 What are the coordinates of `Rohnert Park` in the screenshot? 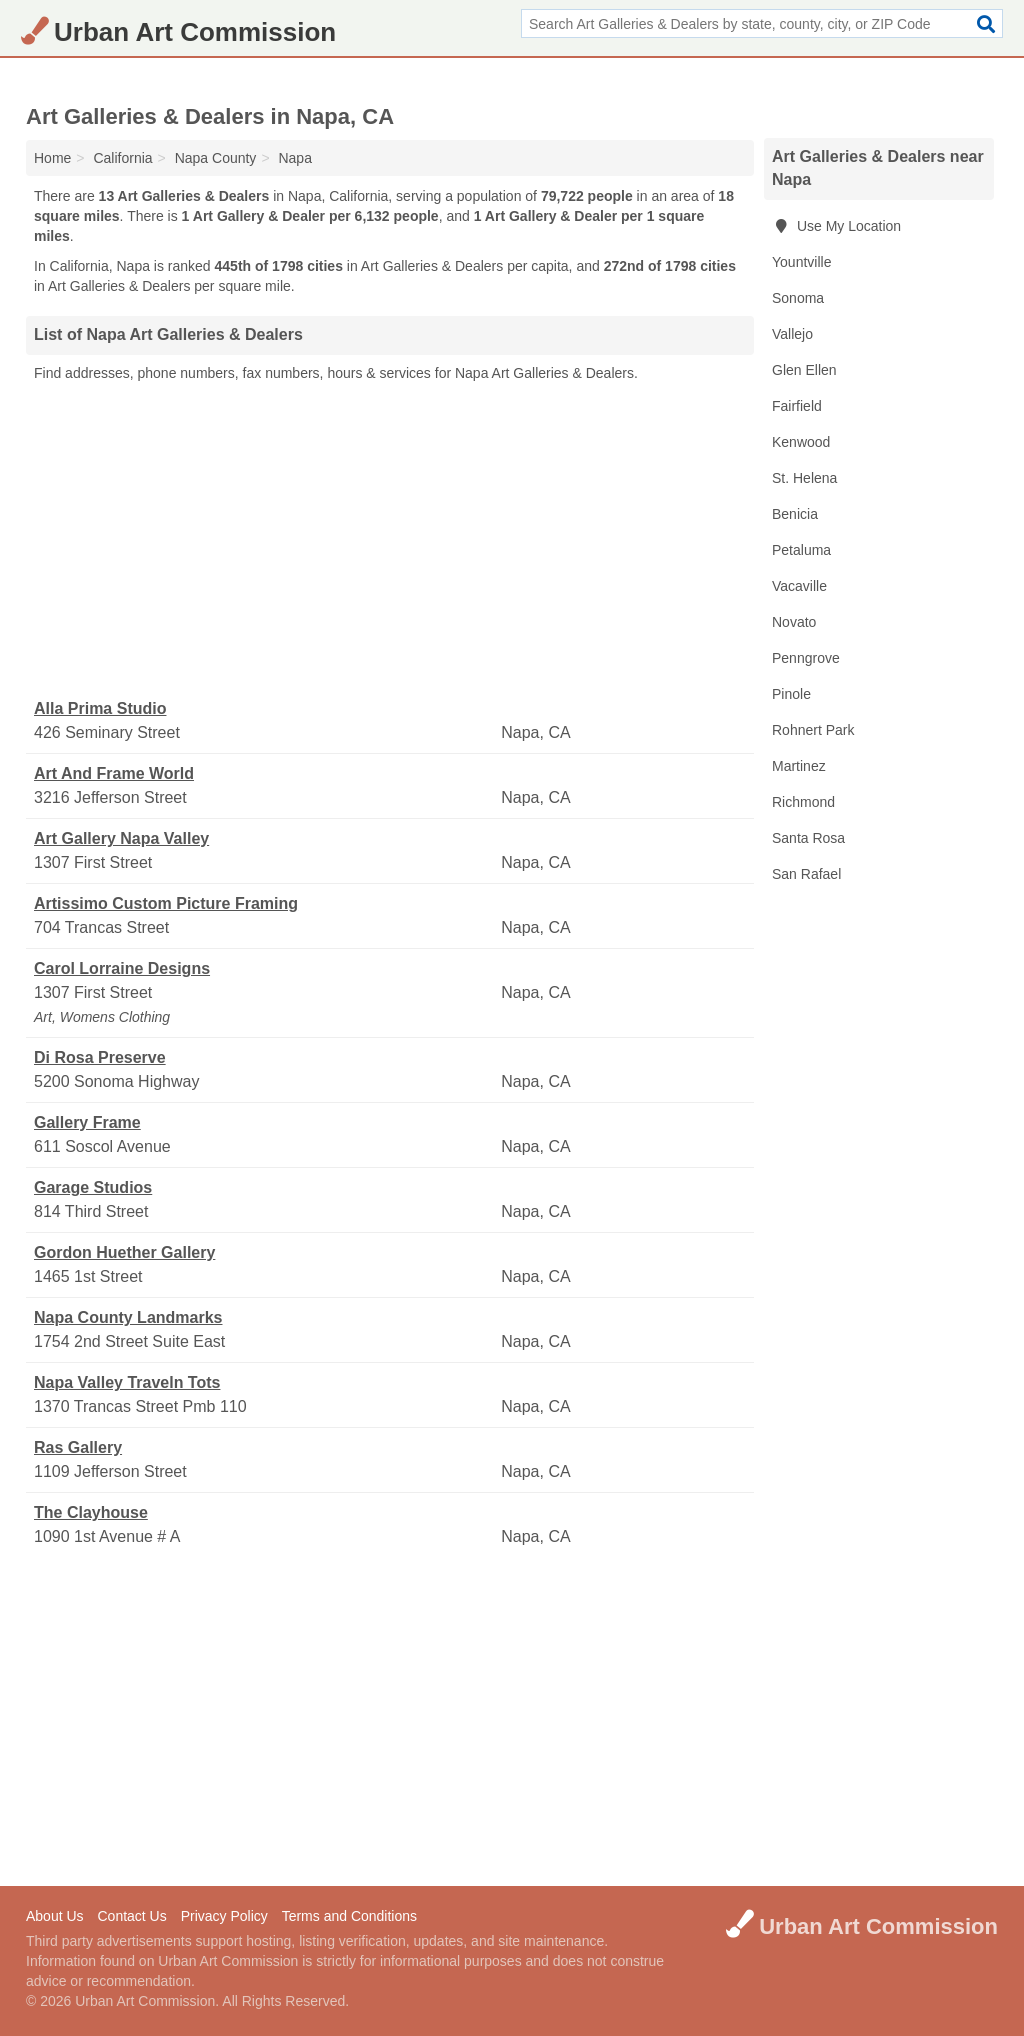 It's located at (813, 730).